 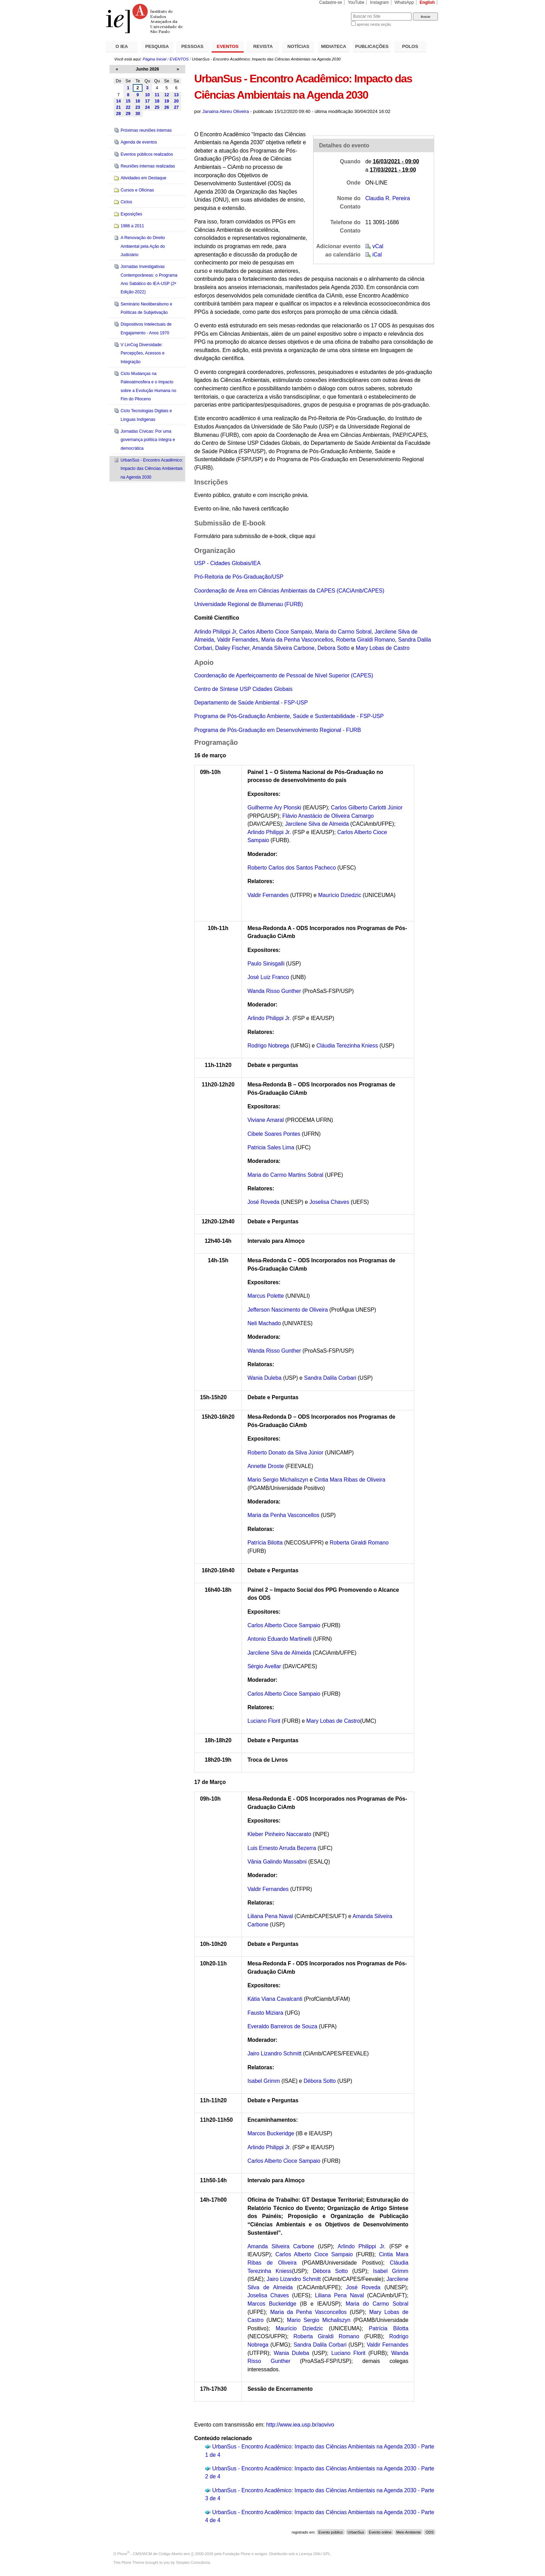 What do you see at coordinates (166, 94) in the screenshot?
I see `12` at bounding box center [166, 94].